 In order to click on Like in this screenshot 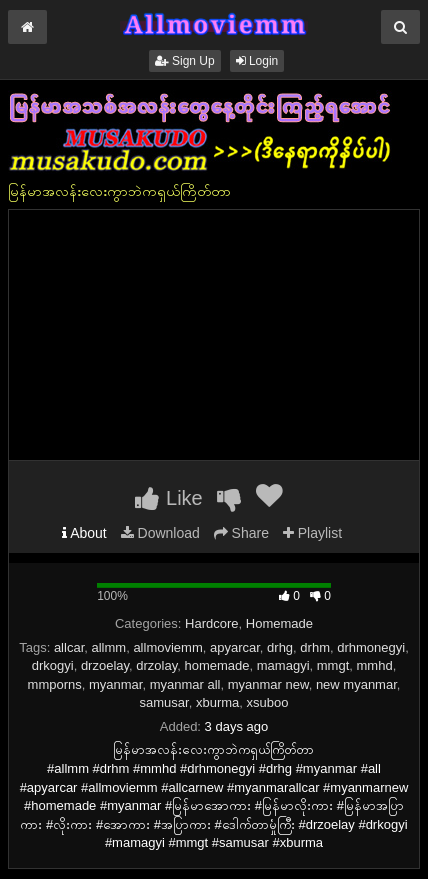, I will do `click(168, 498)`.